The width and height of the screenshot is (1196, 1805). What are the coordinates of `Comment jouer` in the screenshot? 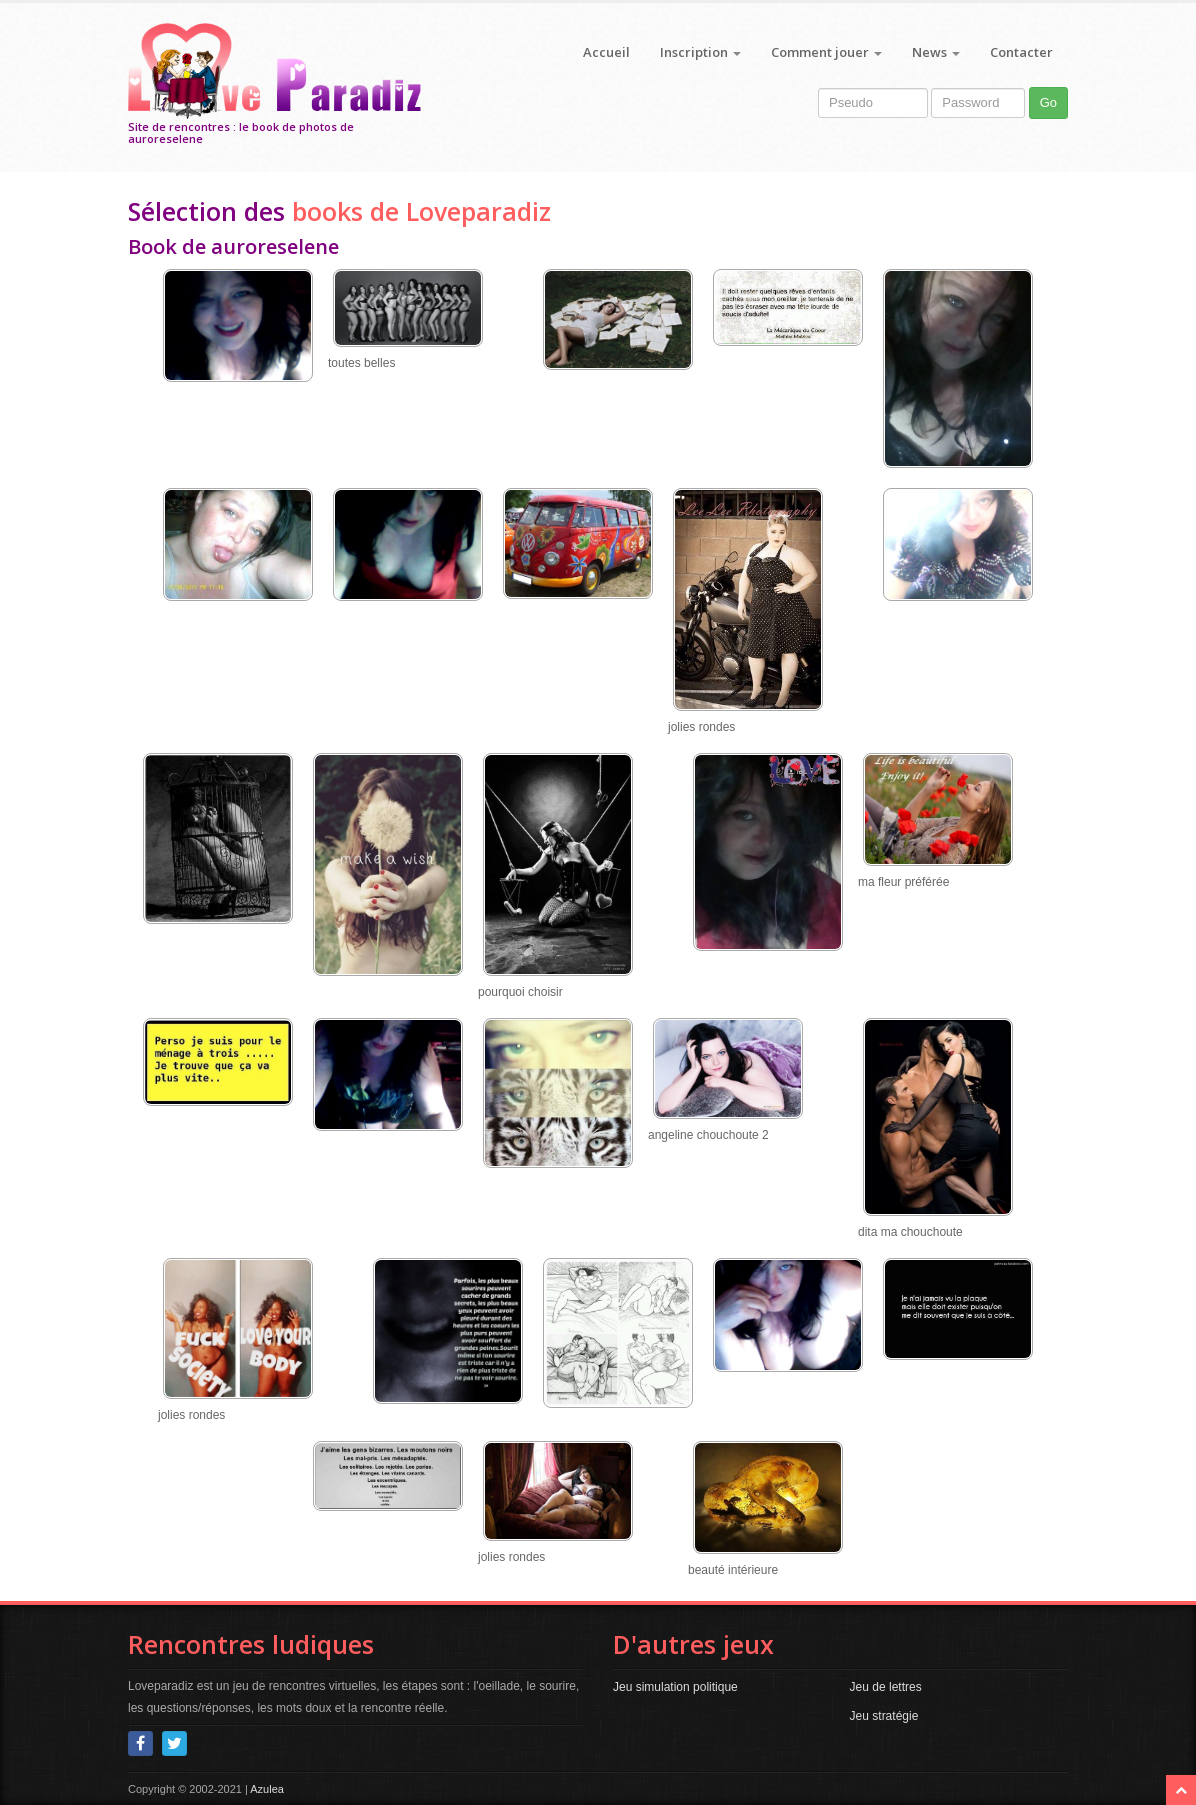 It's located at (826, 52).